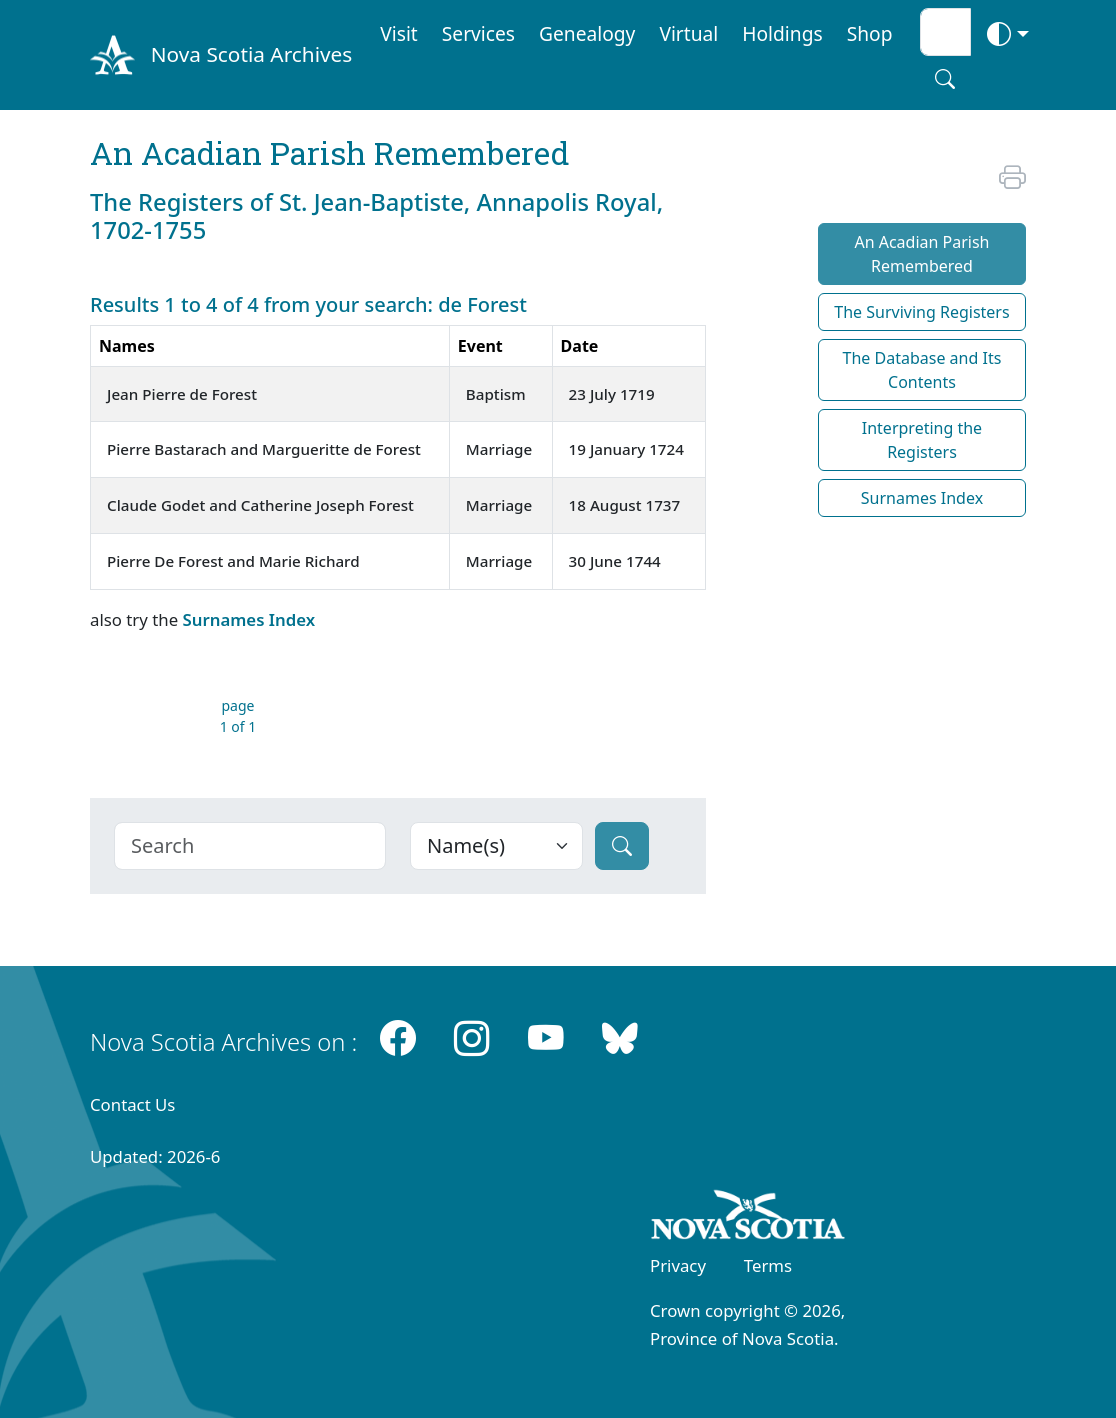  Describe the element at coordinates (248, 619) in the screenshot. I see `Surnames Index` at that location.